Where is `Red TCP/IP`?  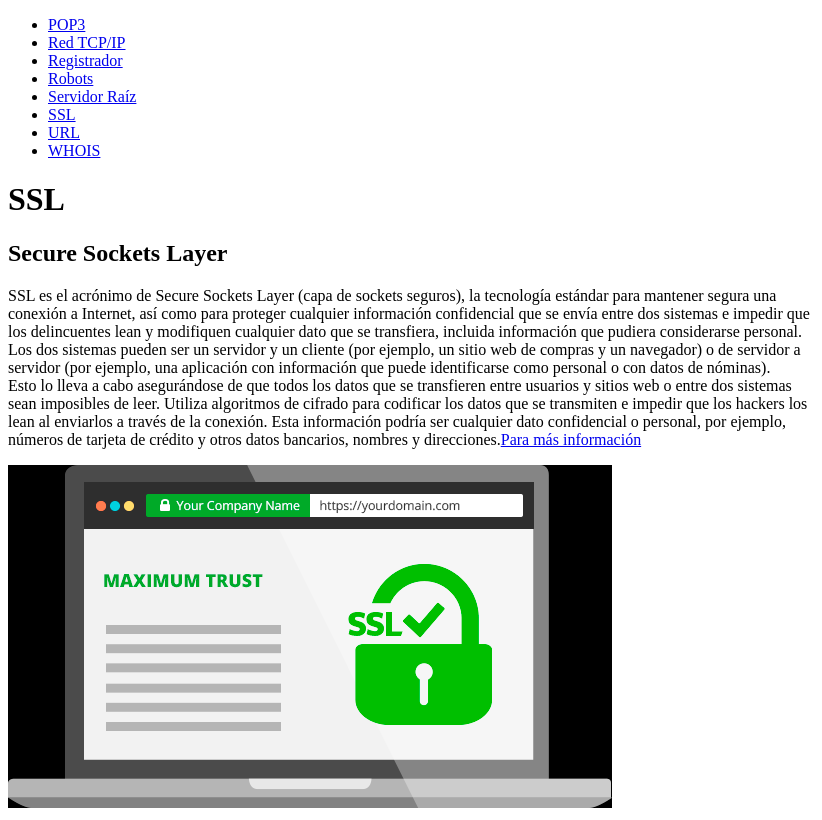 Red TCP/IP is located at coordinates (87, 42).